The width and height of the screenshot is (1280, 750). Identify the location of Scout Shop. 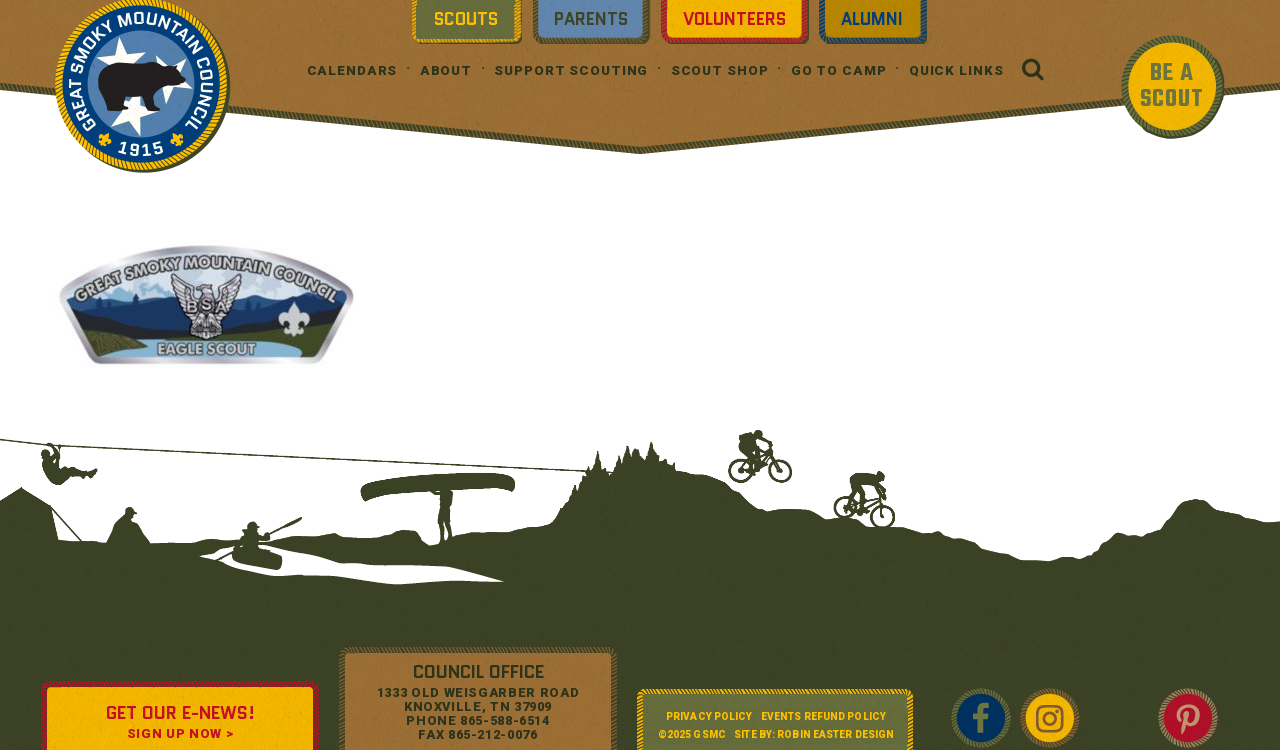
(720, 70).